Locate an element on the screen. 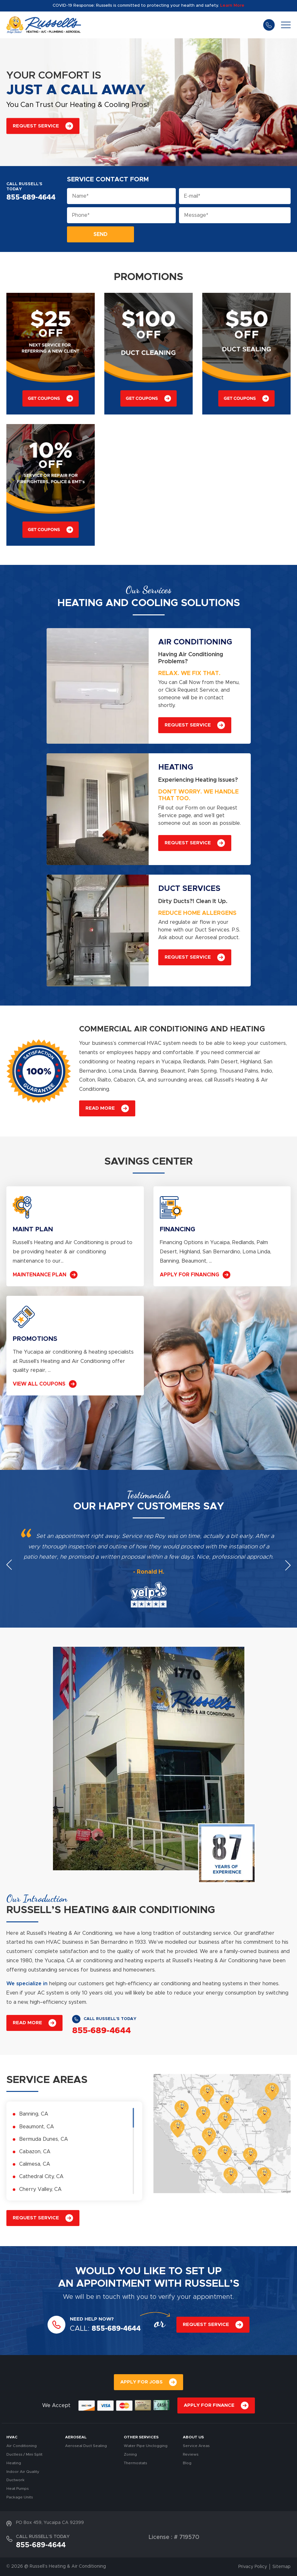  MAINTENANCE PLAN is located at coordinates (39, 1274).